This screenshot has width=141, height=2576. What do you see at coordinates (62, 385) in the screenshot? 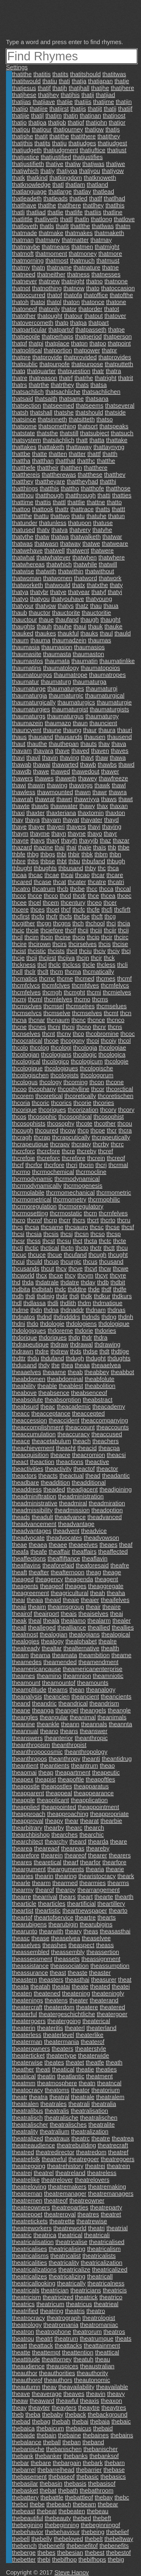
I see `thatrthey` at bounding box center [62, 385].